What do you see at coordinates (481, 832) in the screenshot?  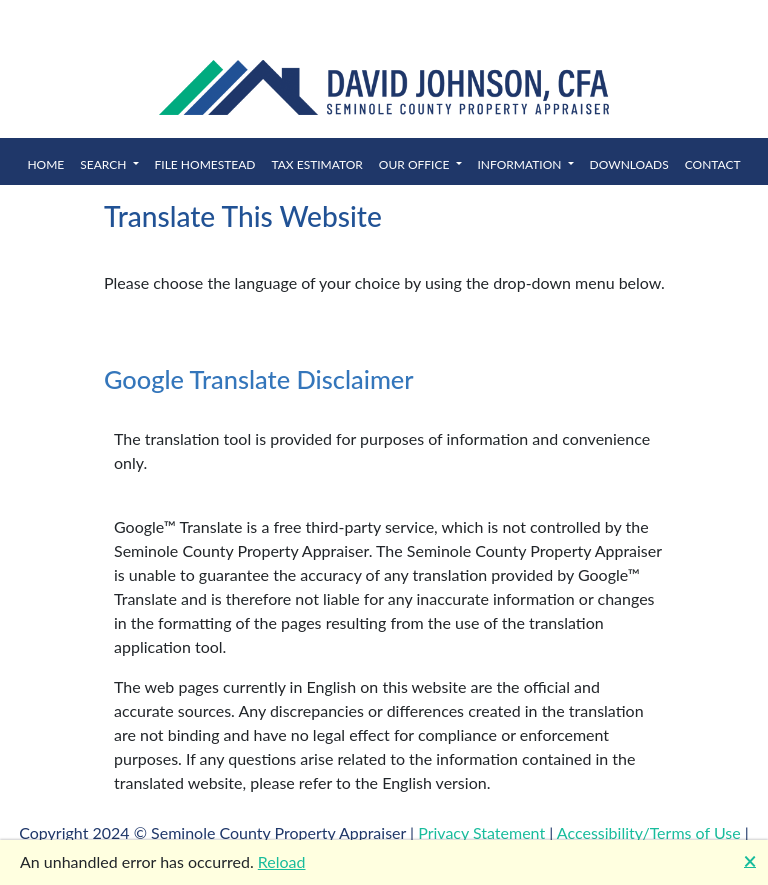 I see `Privacy Statement` at bounding box center [481, 832].